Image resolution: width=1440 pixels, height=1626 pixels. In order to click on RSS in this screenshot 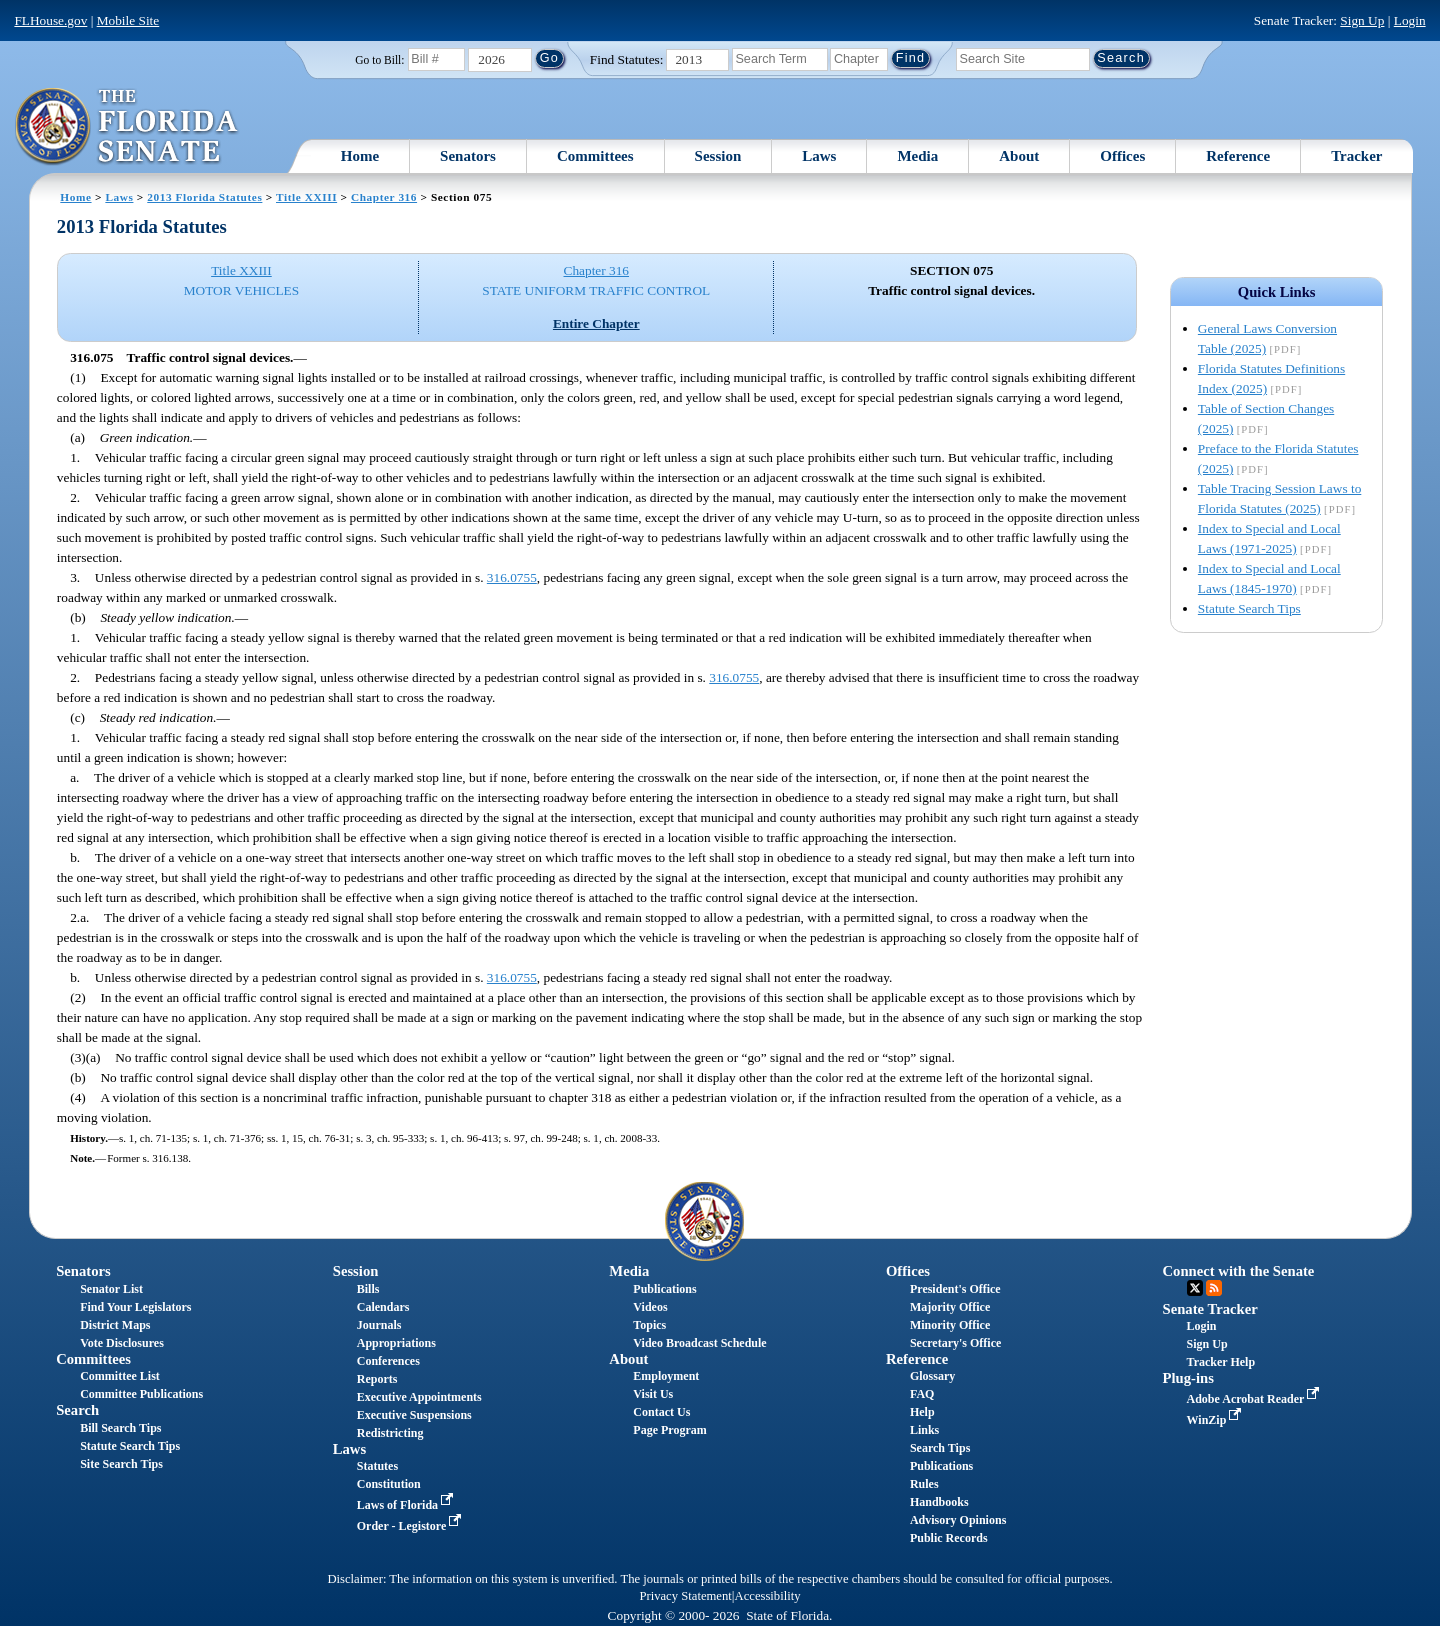, I will do `click(1214, 1288)`.